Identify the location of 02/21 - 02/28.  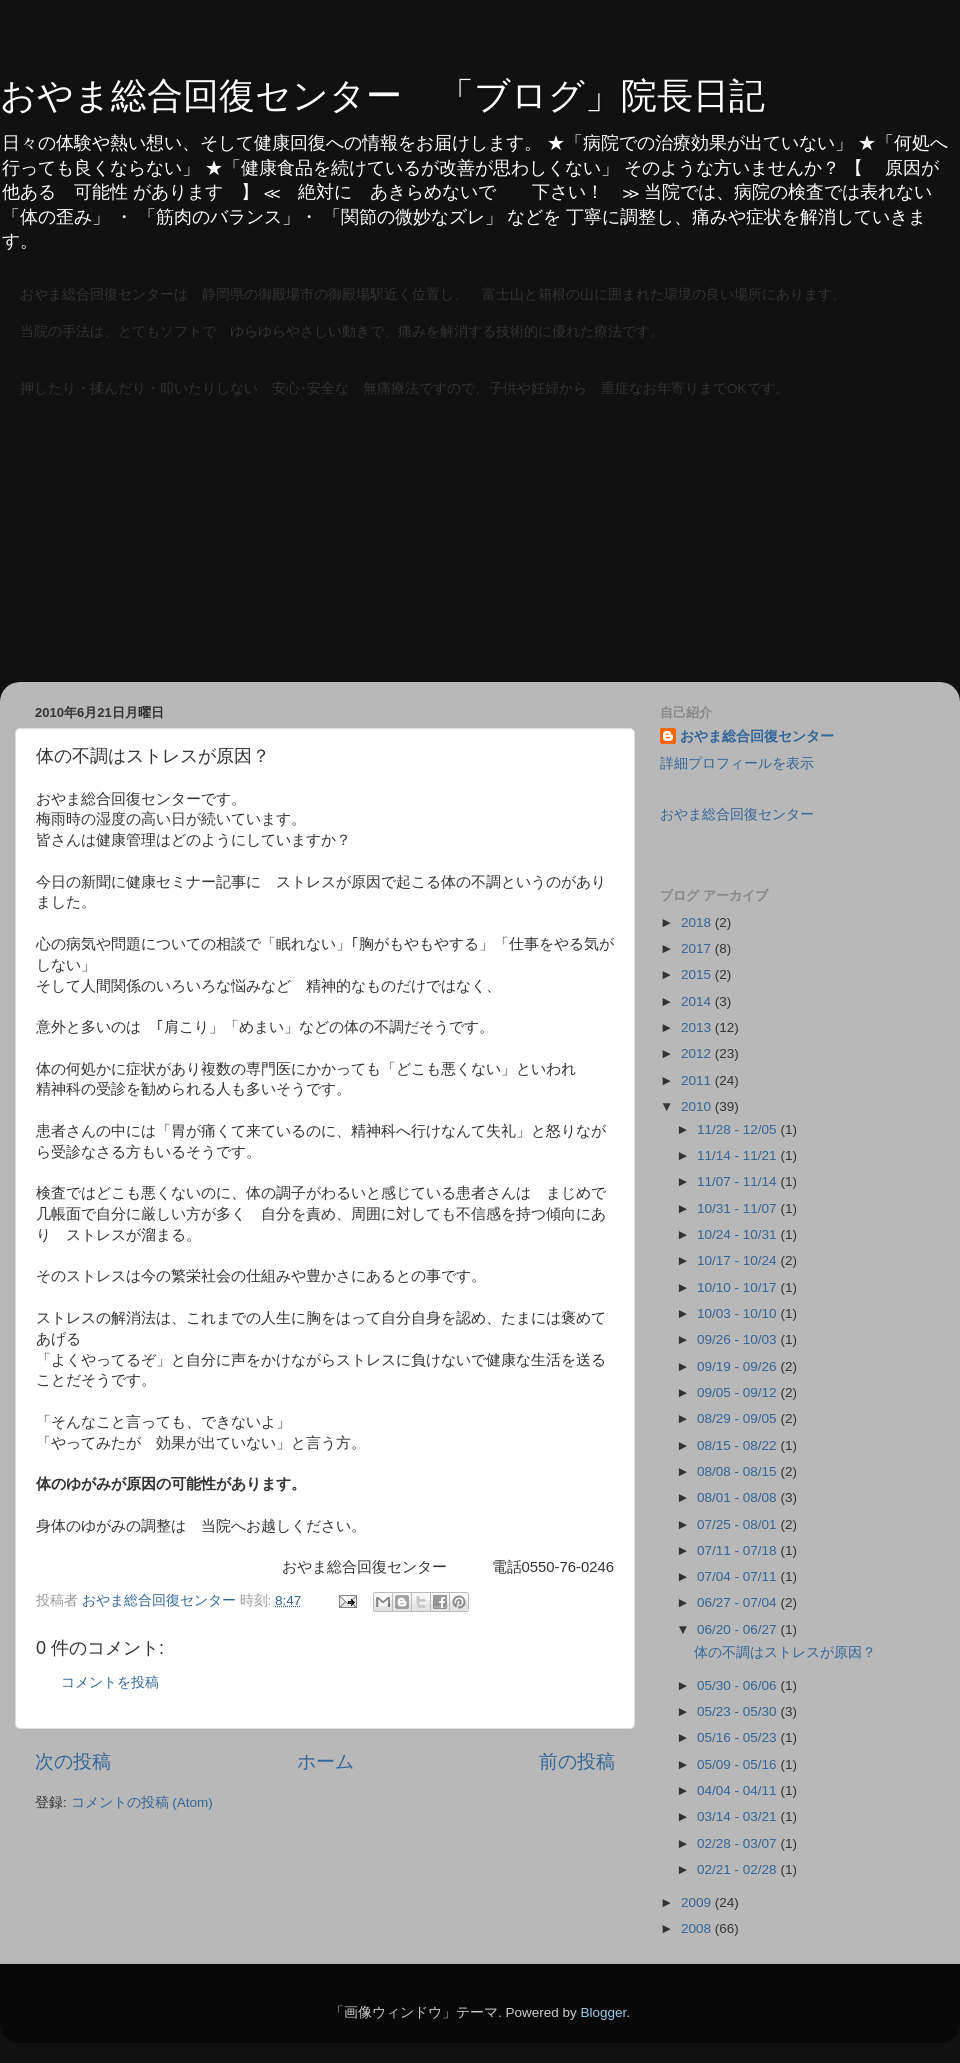
(738, 1869).